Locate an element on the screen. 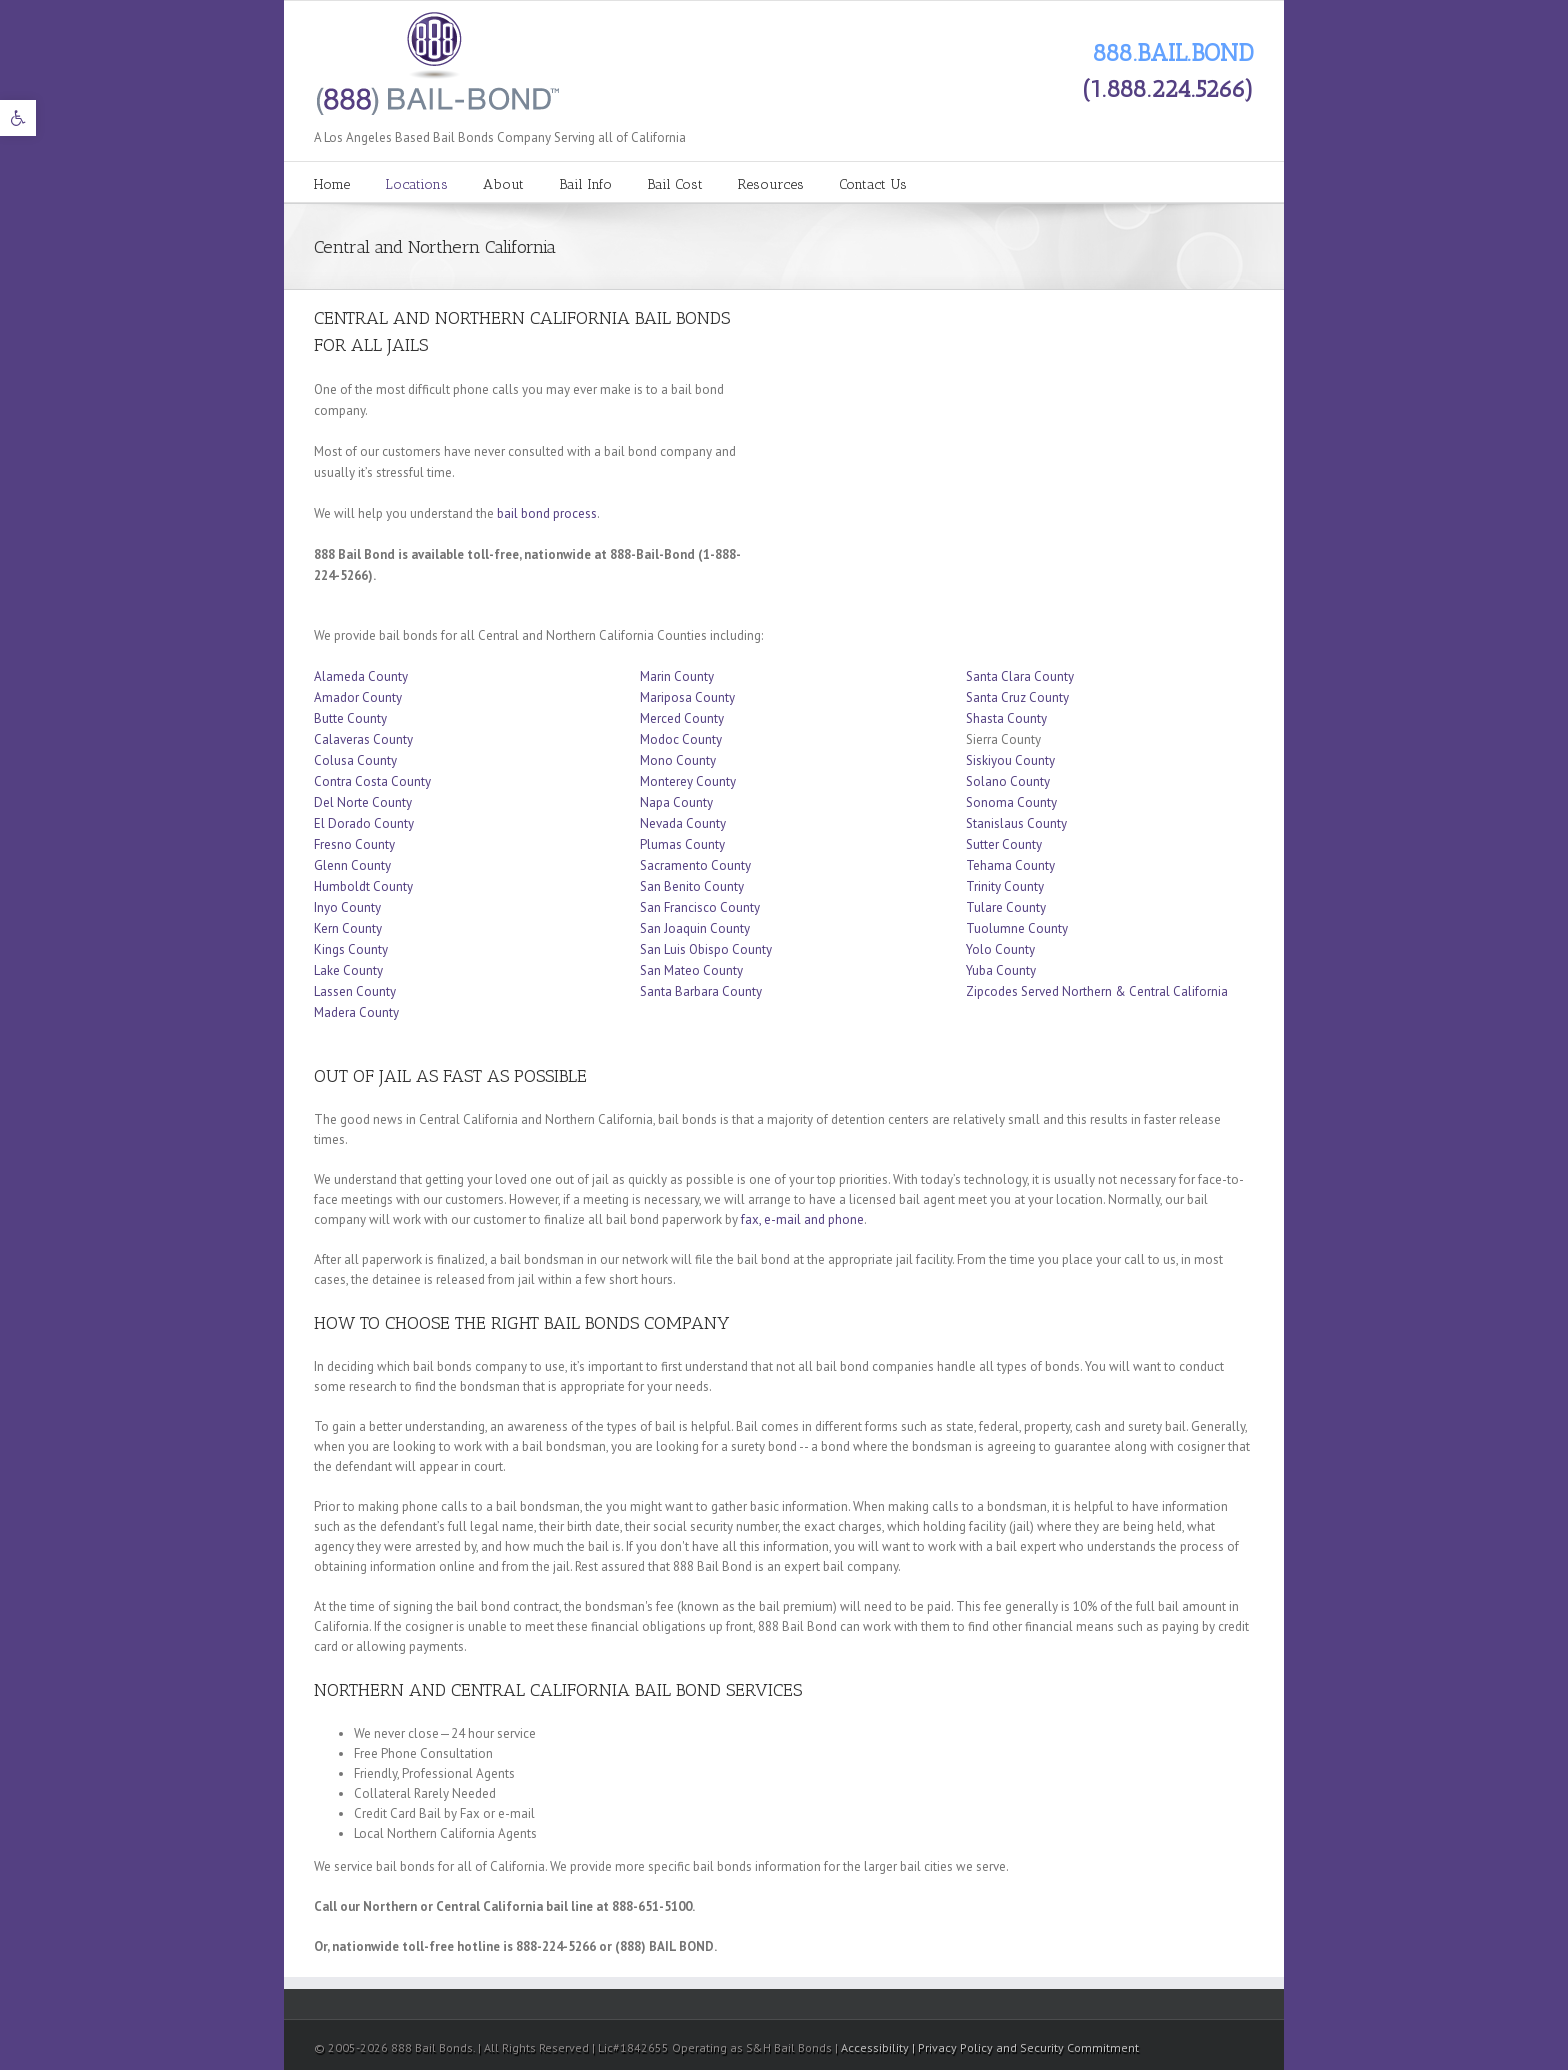 The image size is (1568, 2070). Napa County [link] is located at coordinates (676, 802).